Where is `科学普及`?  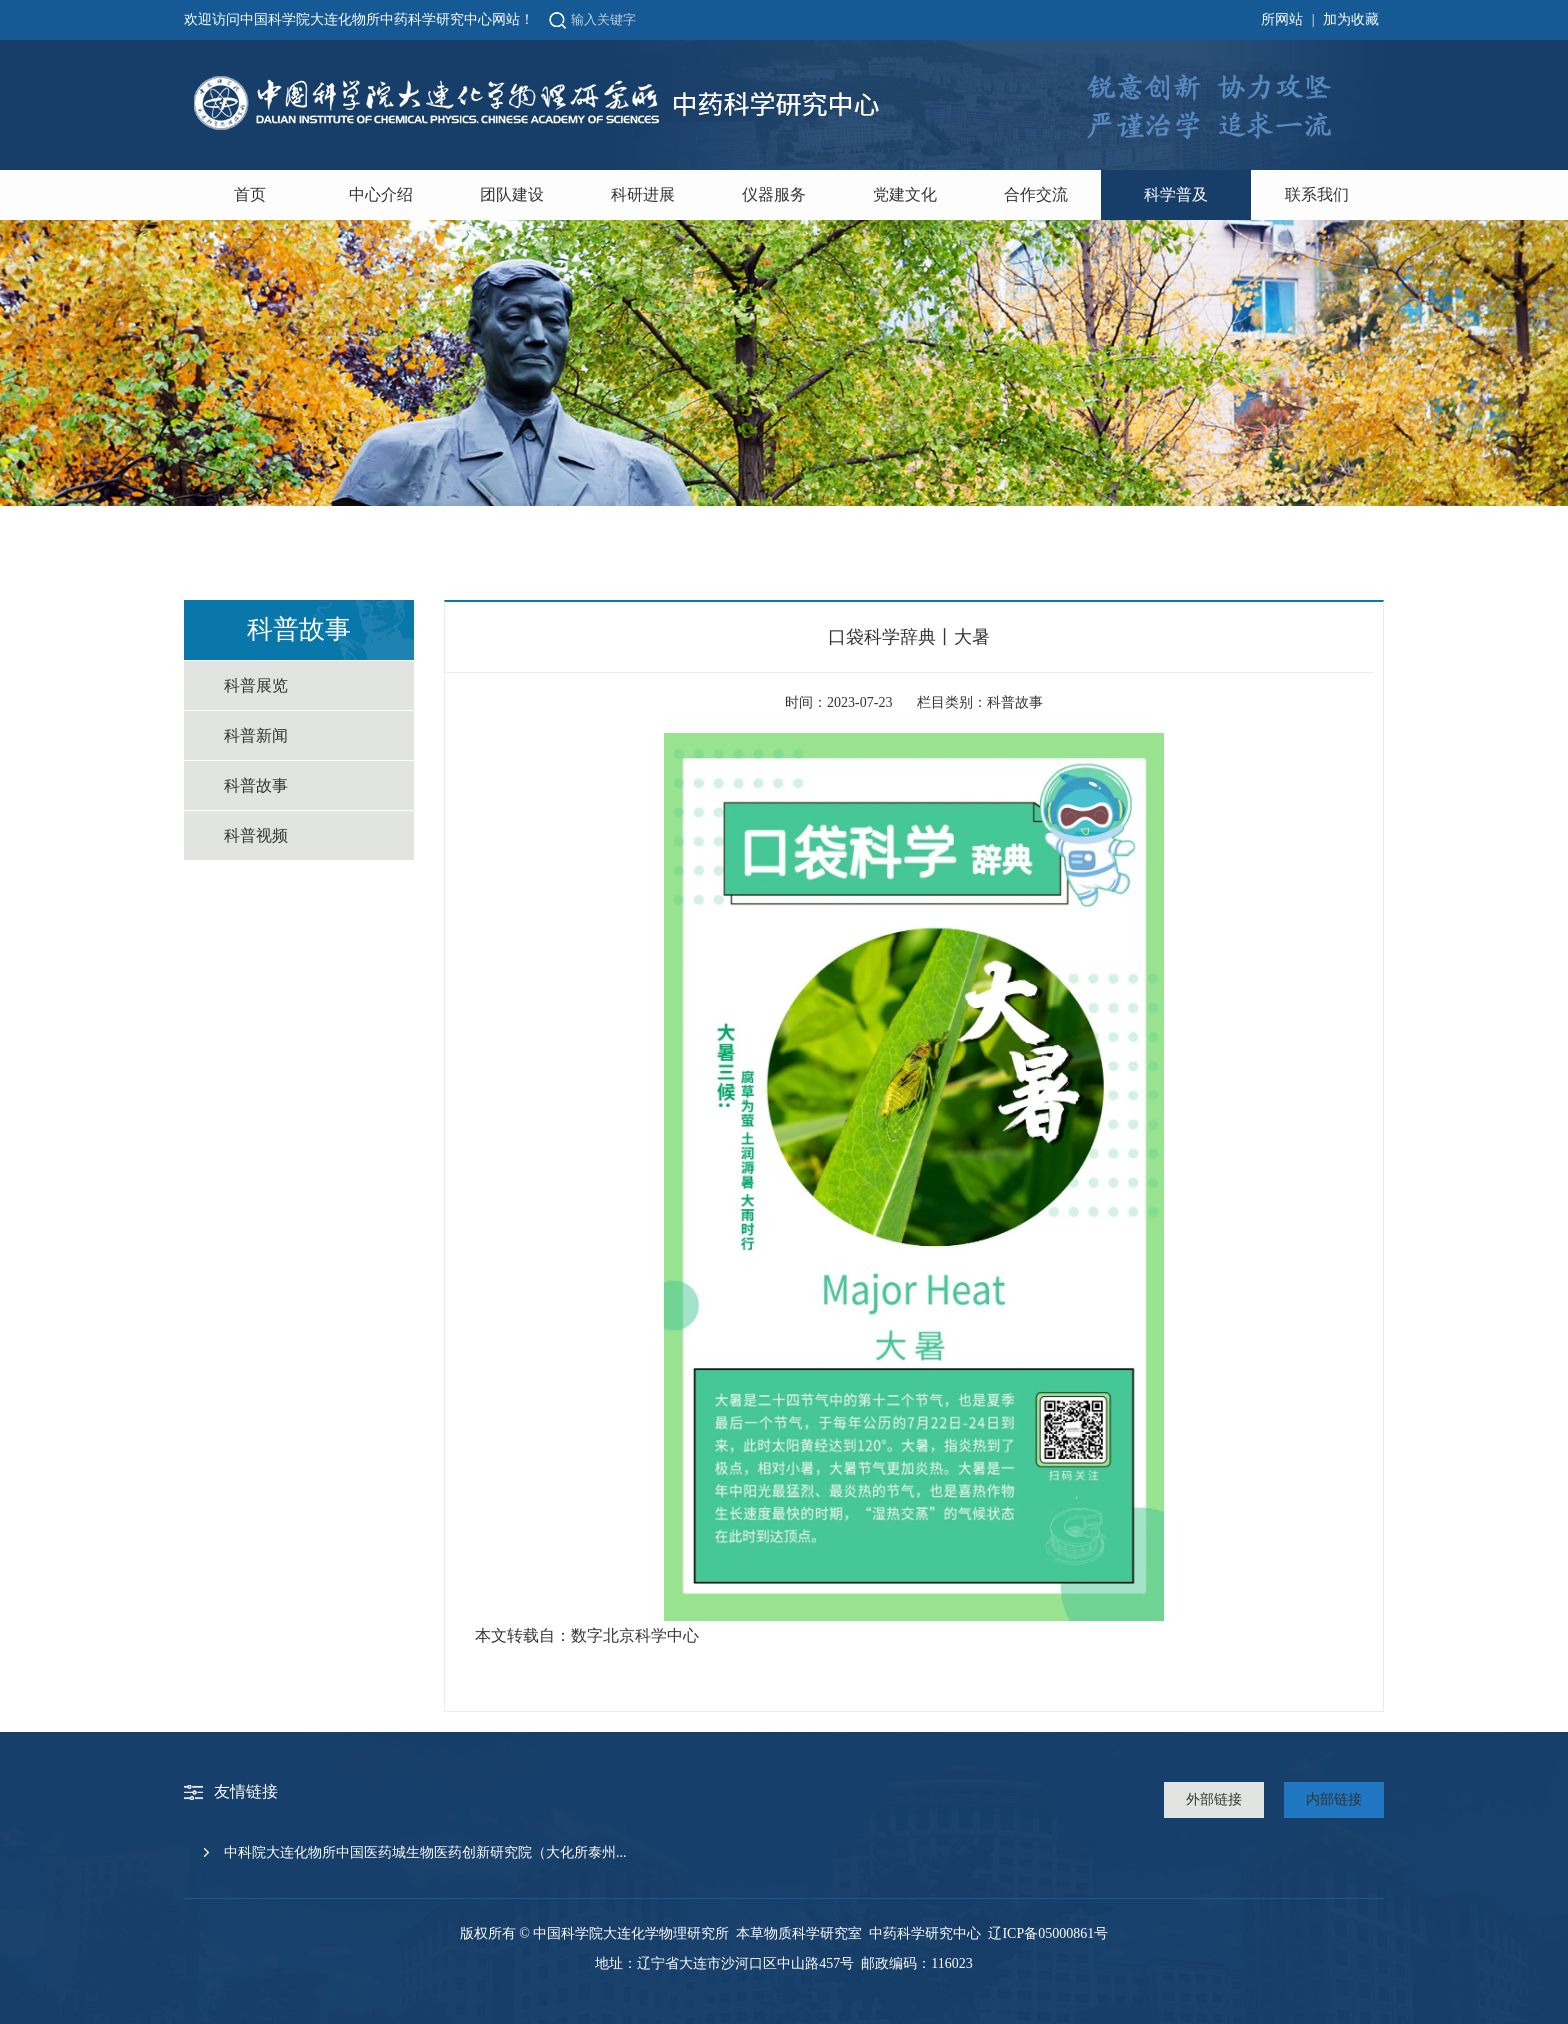
科学普及 is located at coordinates (1176, 194).